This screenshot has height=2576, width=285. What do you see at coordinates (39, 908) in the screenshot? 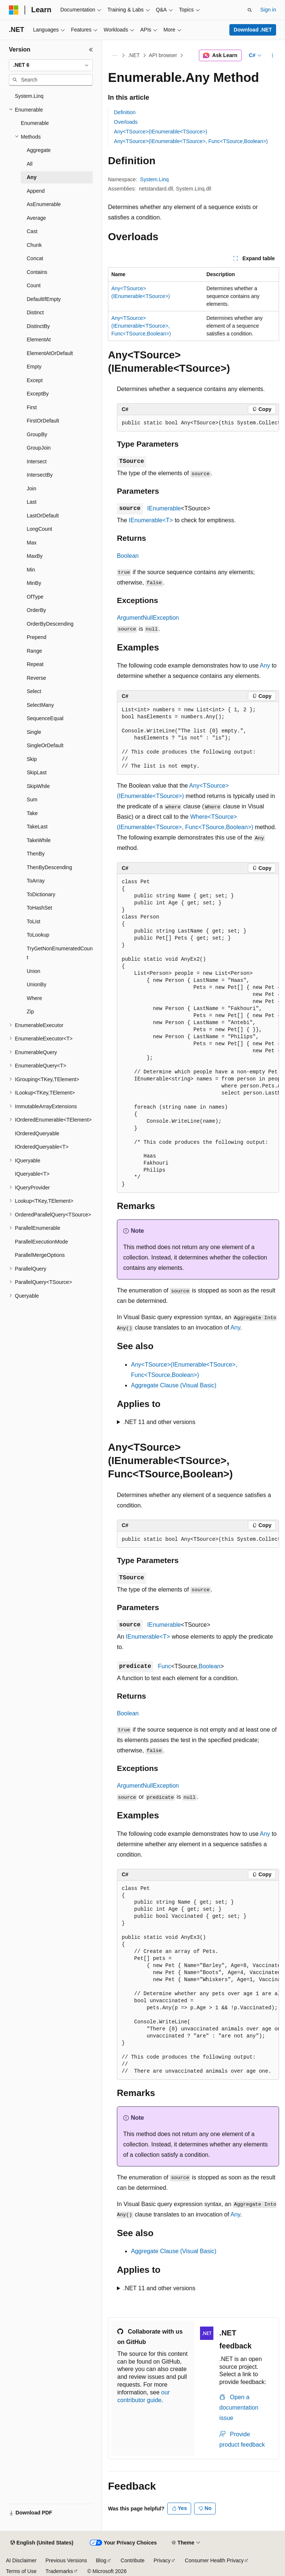
I see `ToHashSet [treeitem]` at bounding box center [39, 908].